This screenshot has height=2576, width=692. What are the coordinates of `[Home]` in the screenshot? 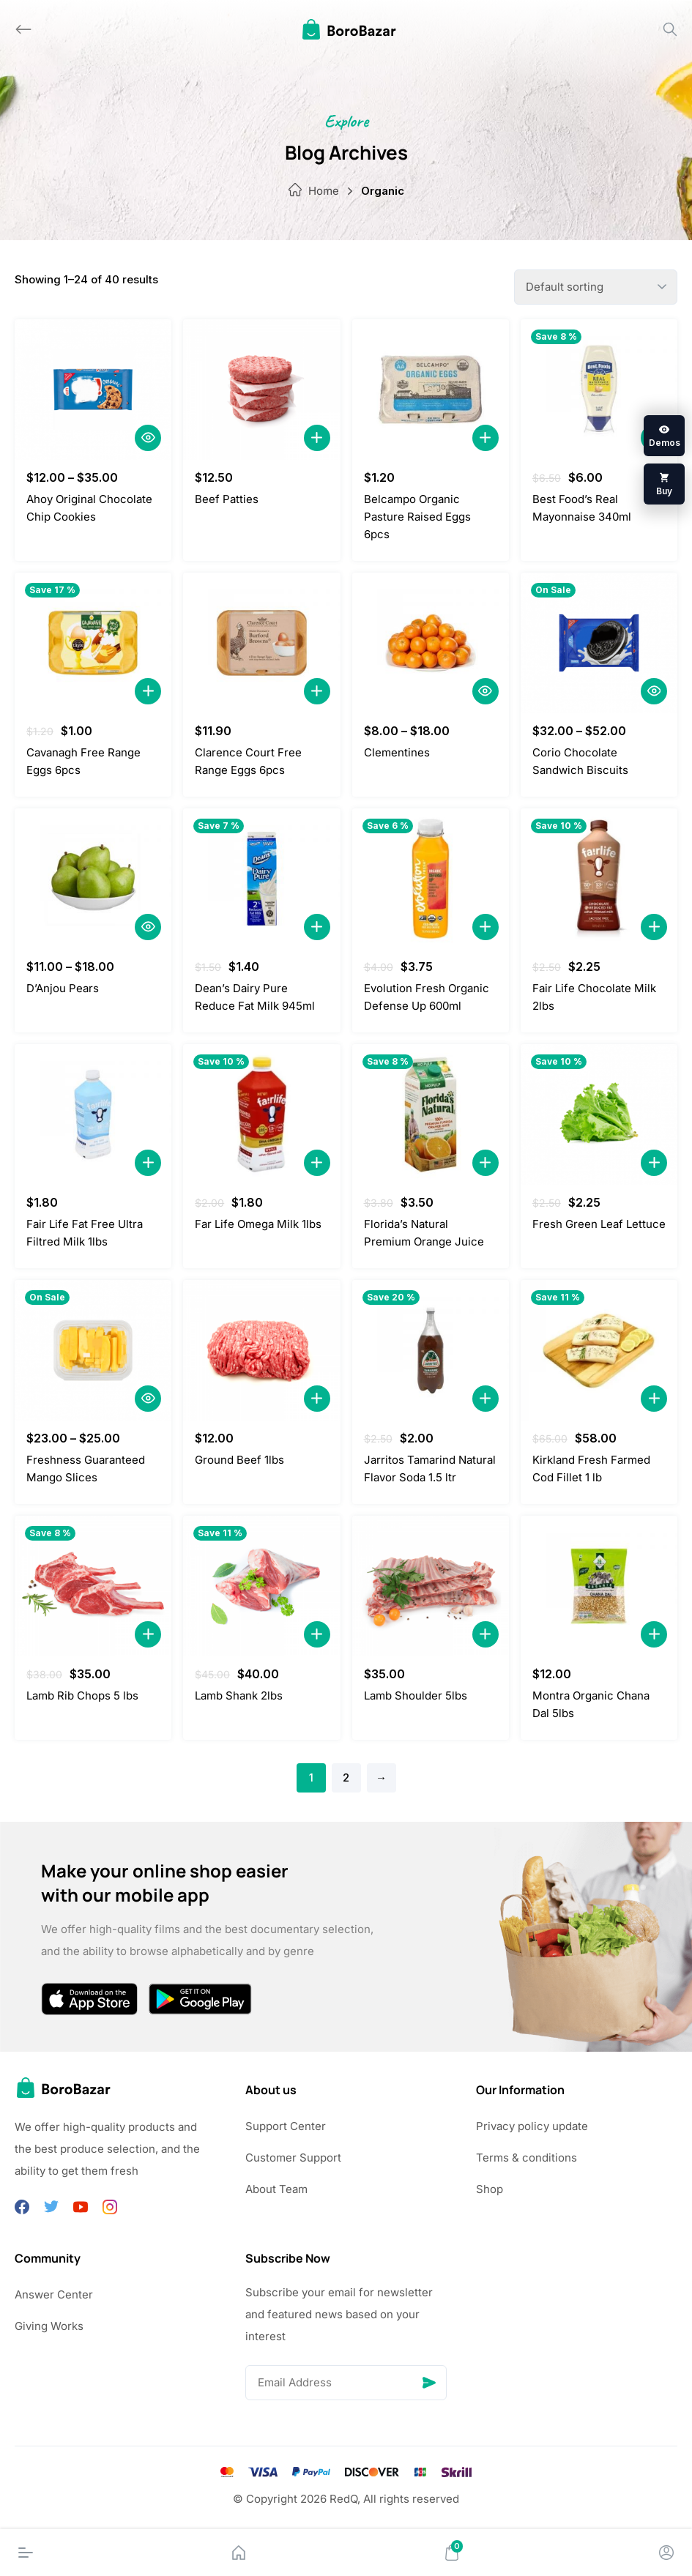 It's located at (238, 2552).